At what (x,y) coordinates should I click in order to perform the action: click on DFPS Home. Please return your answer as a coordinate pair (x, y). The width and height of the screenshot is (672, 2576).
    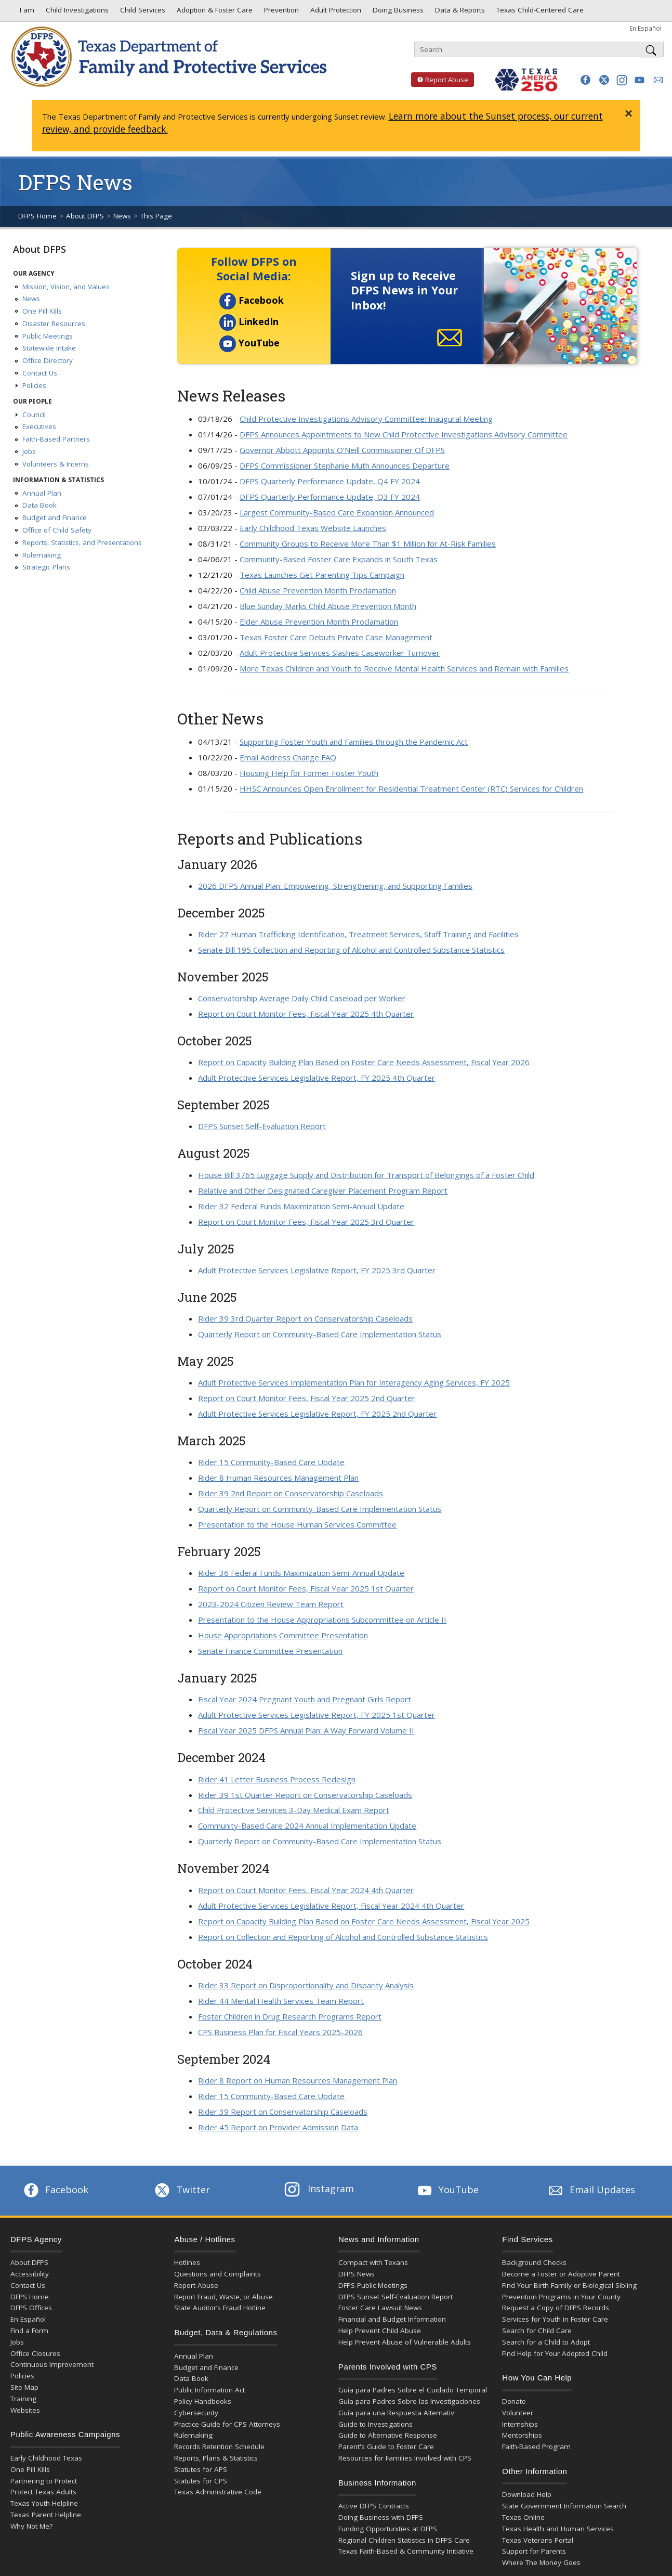
    Looking at the image, I should click on (37, 216).